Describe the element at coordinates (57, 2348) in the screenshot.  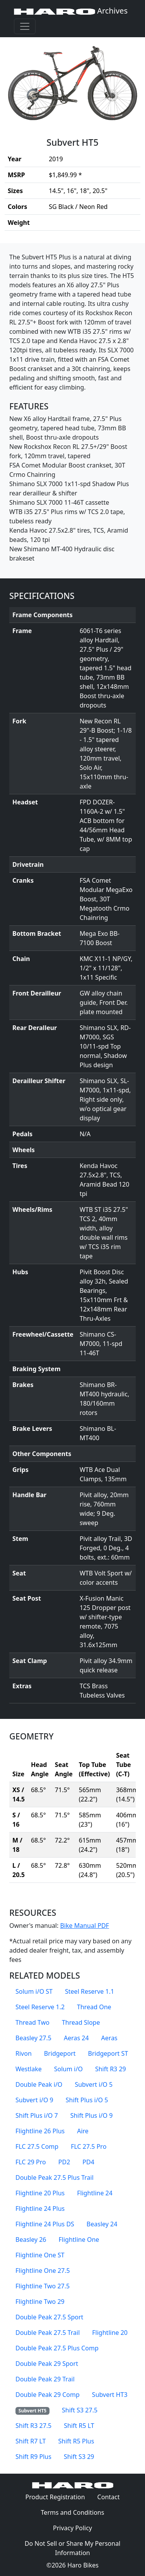
I see `Double Peak 27.5 Plus Comp` at that location.